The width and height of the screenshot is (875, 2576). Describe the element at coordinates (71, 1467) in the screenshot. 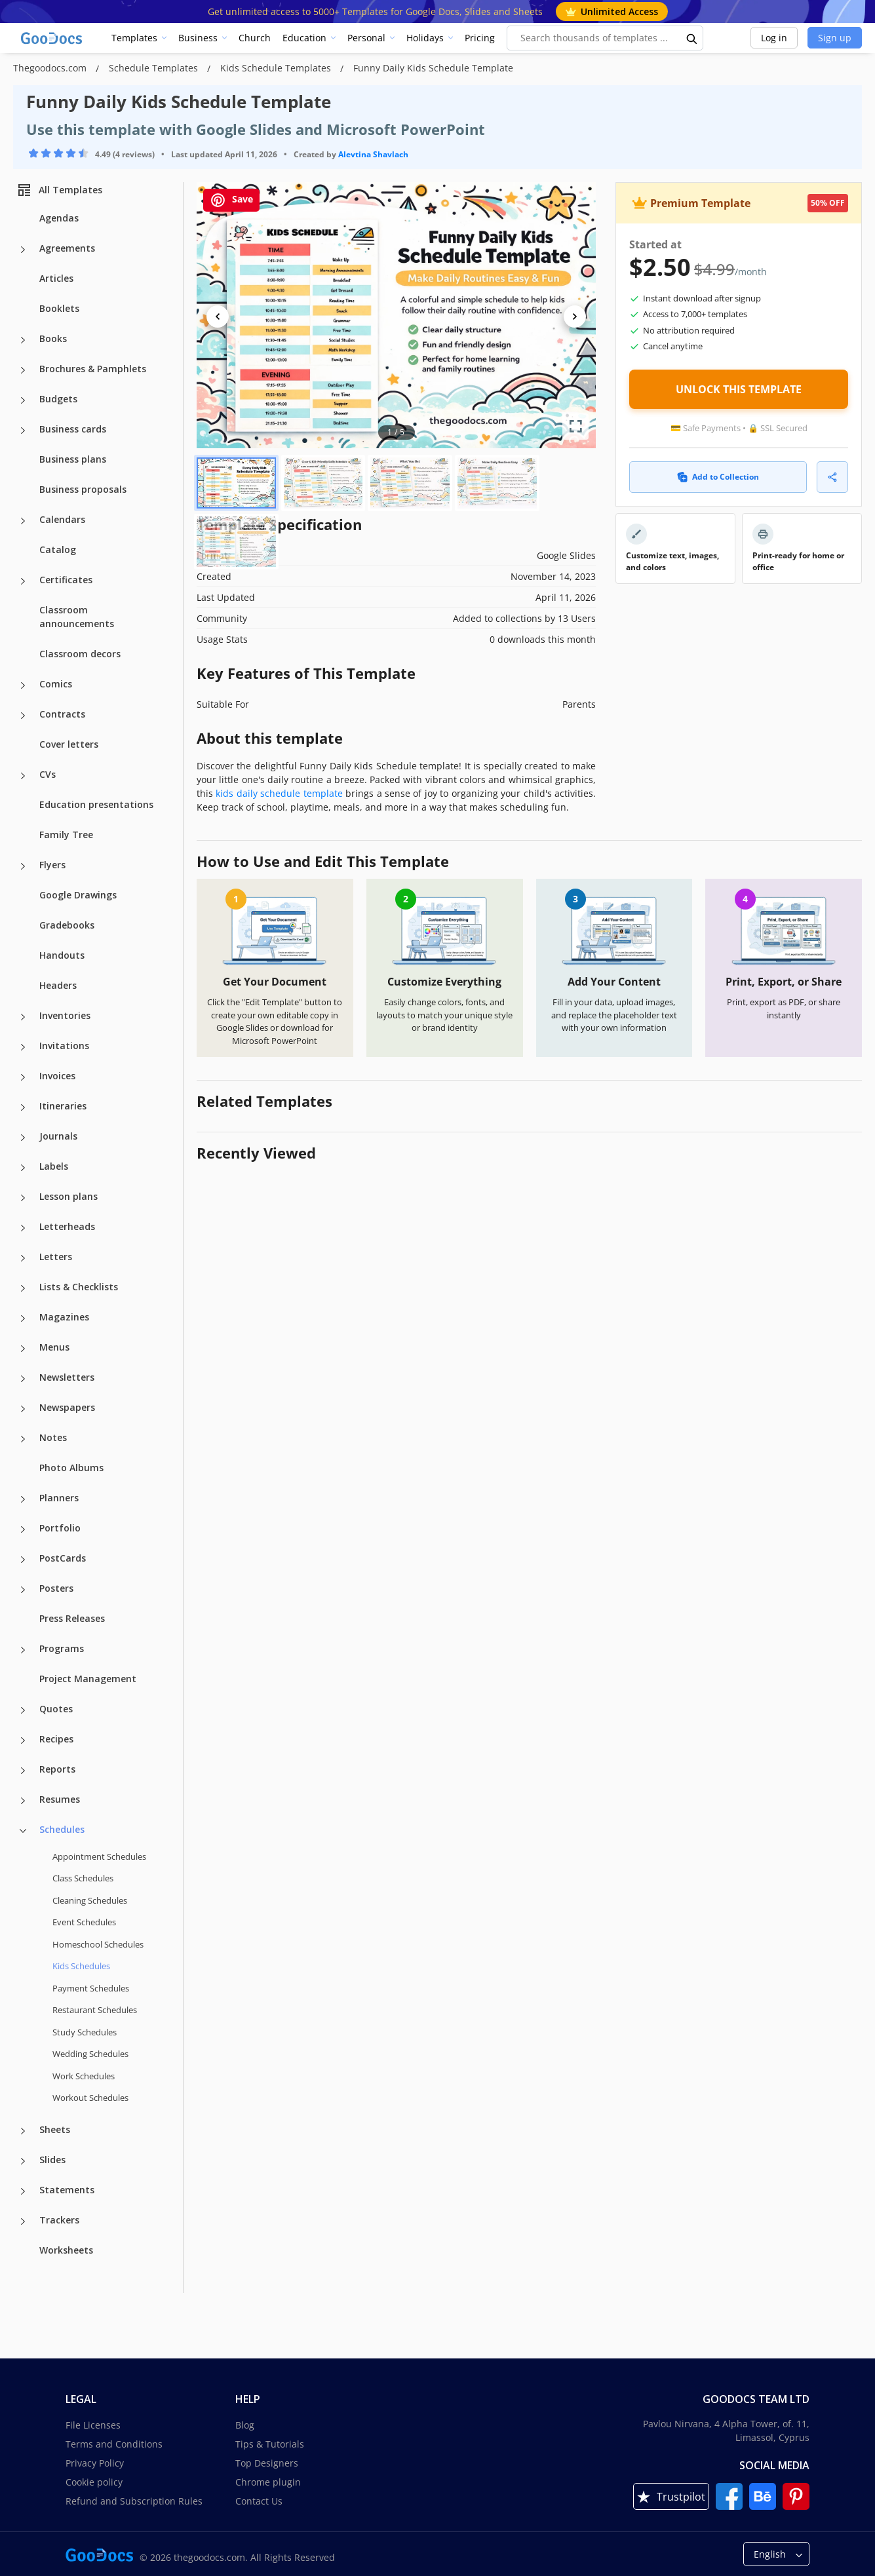

I see `Photo Albums` at that location.